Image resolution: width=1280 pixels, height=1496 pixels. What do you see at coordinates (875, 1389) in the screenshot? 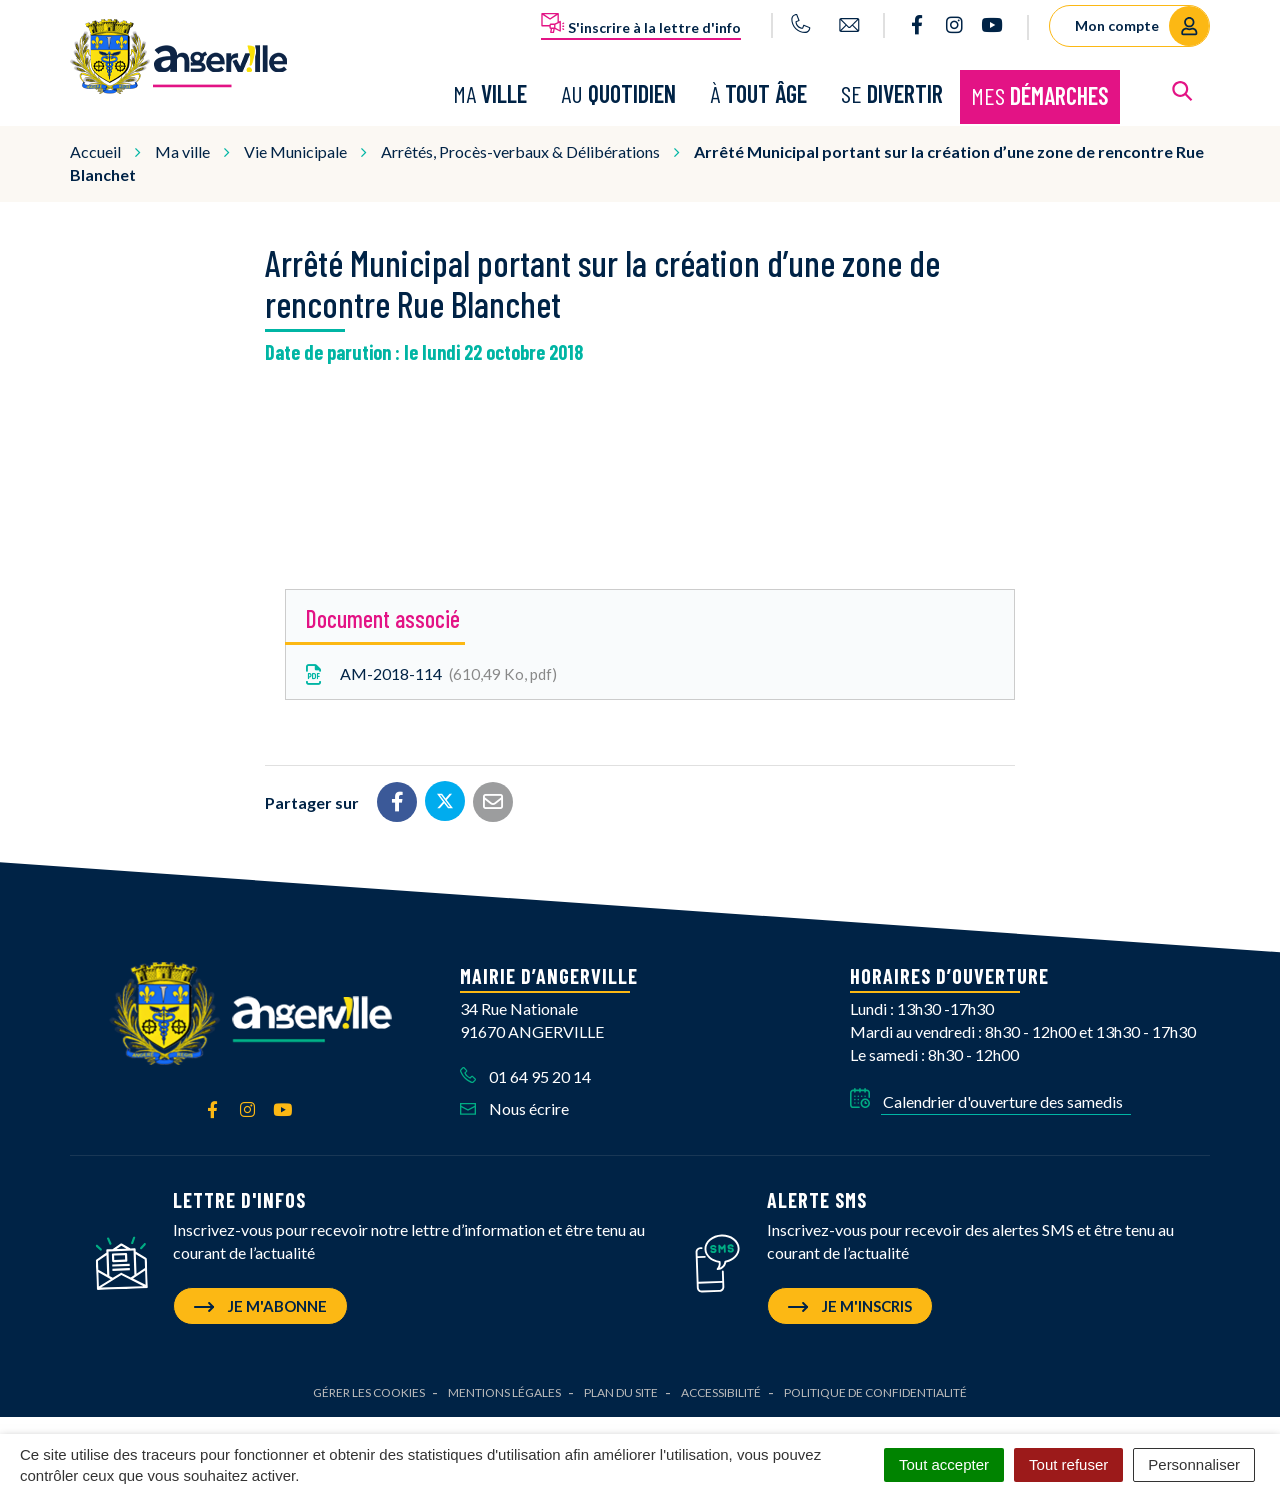
I see `Politique de confidentialité` at bounding box center [875, 1389].